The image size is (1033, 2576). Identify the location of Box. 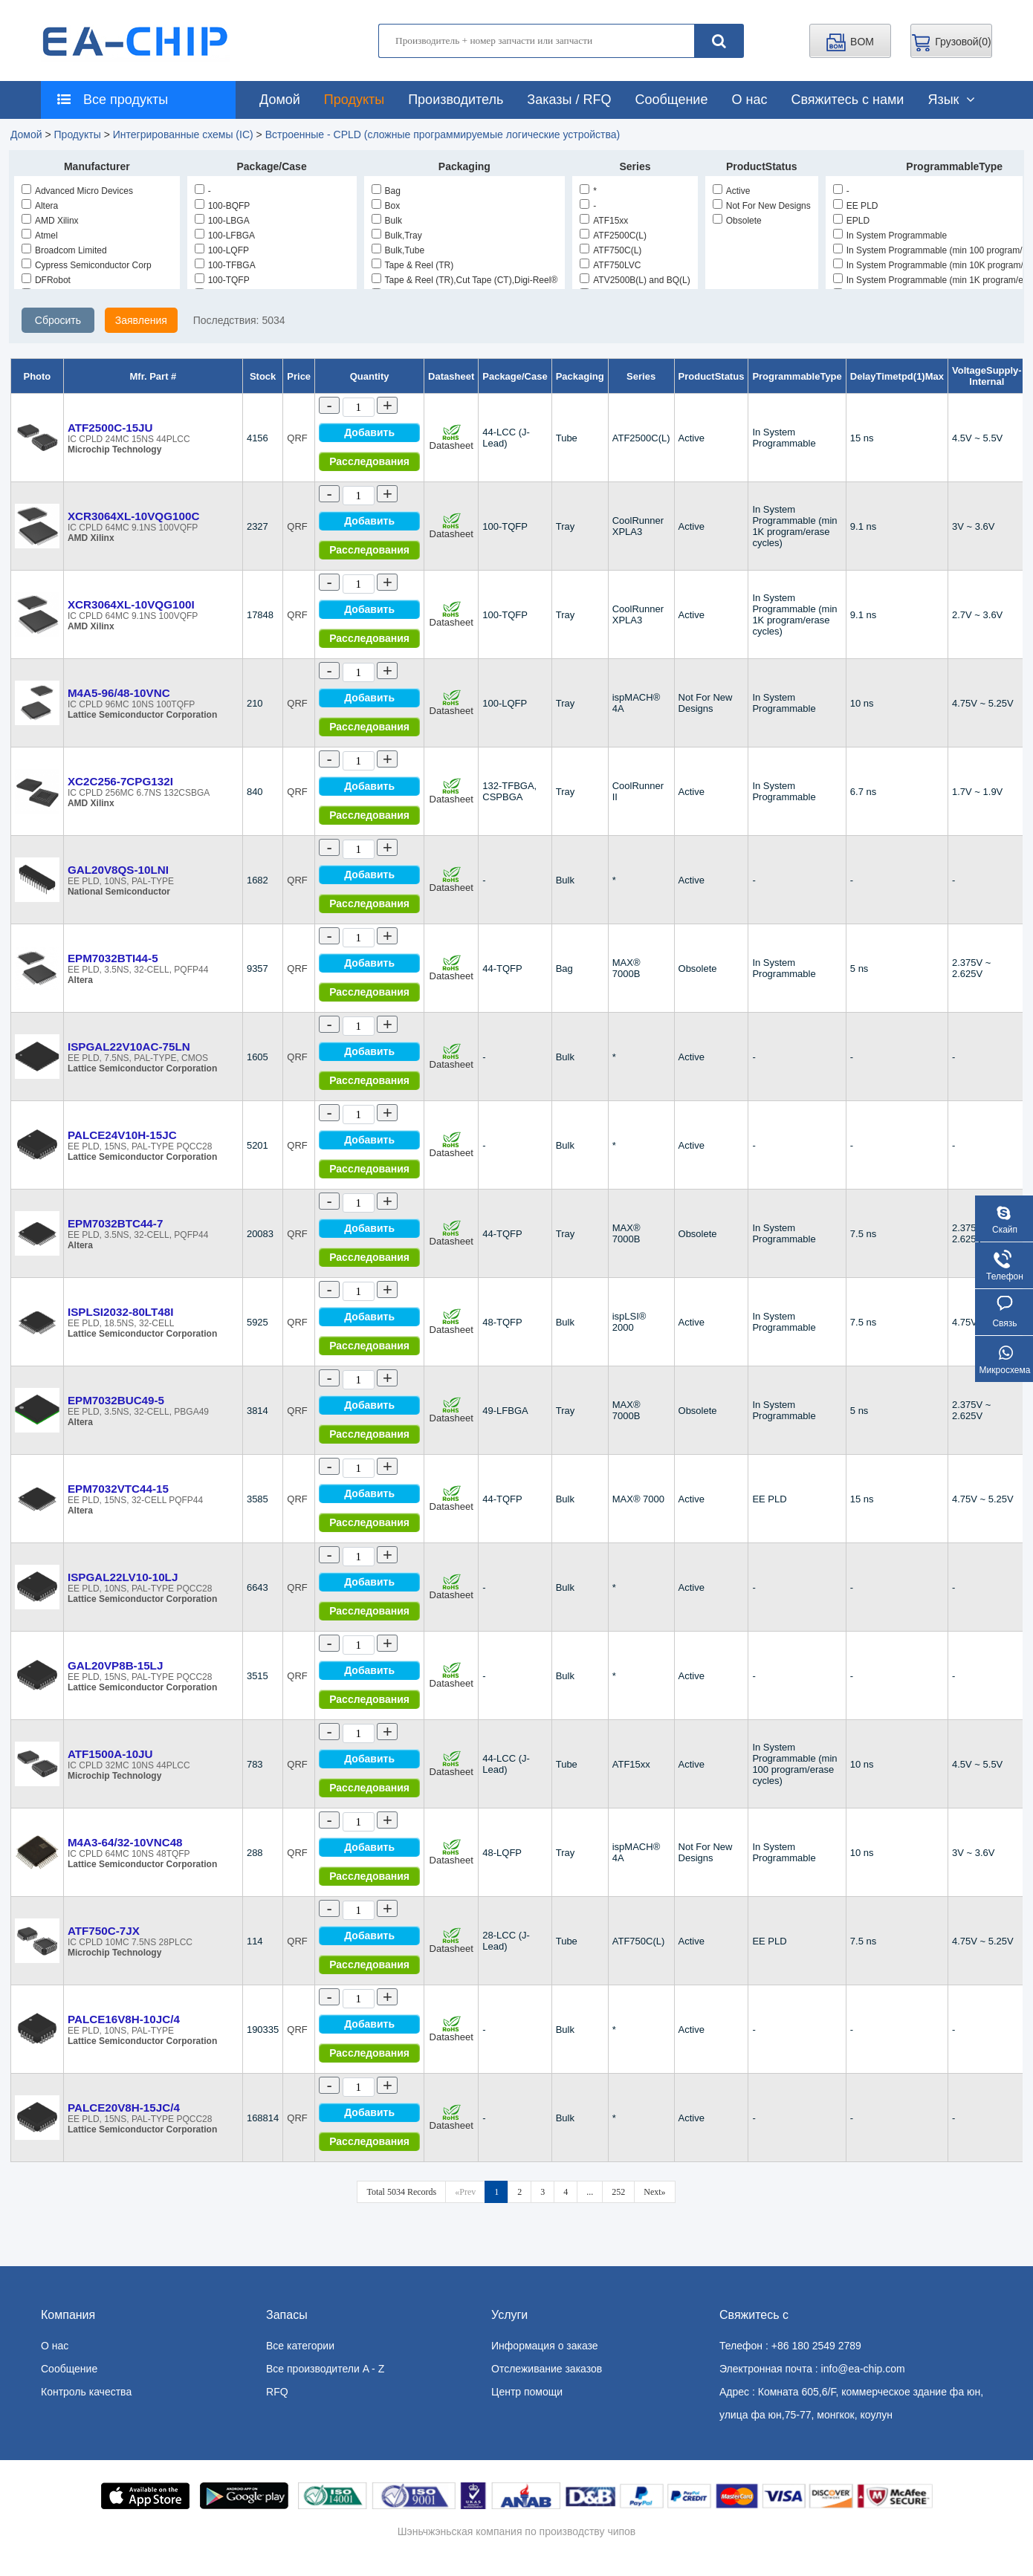
(386, 206).